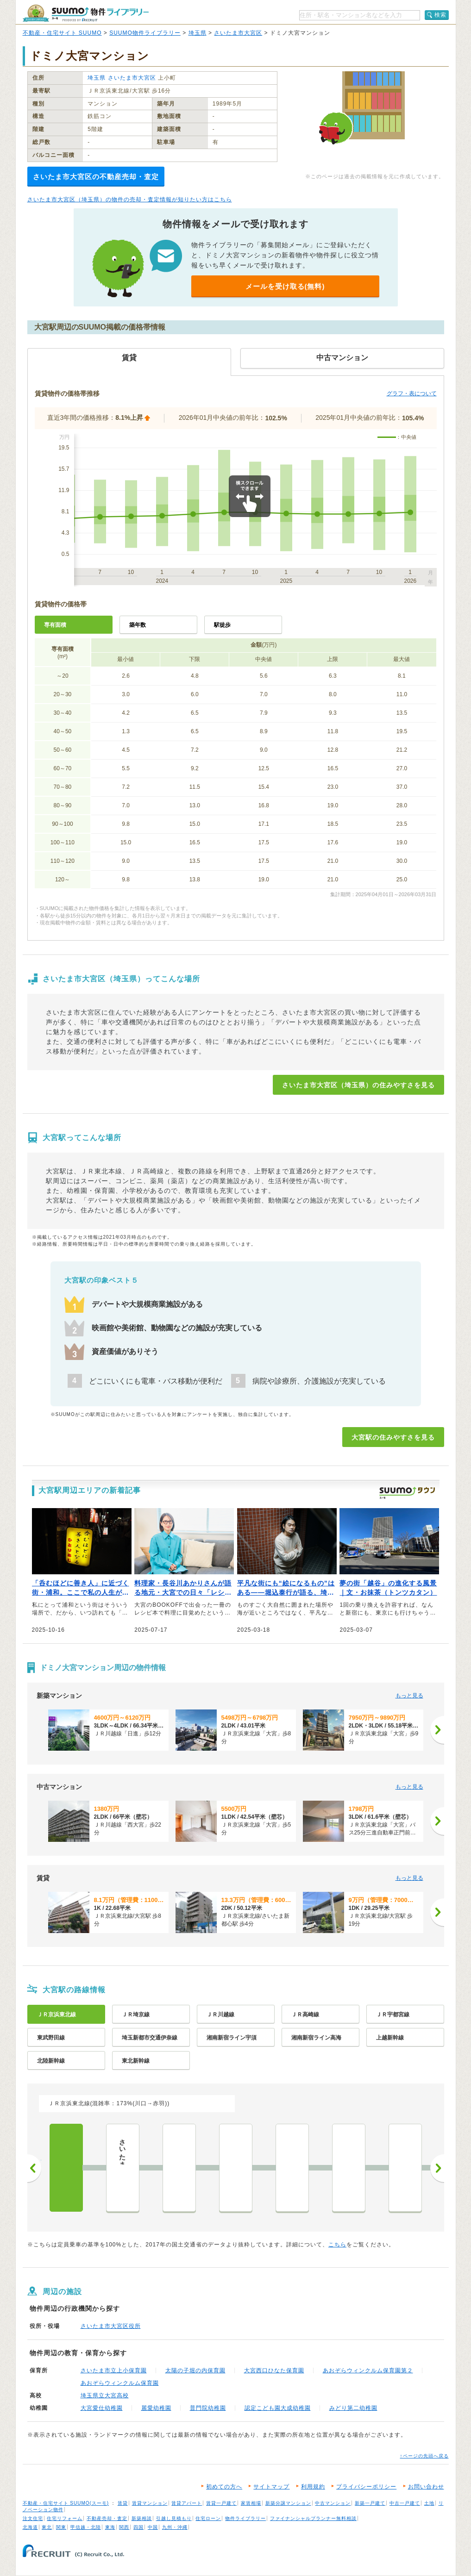 The image size is (471, 2576). Describe the element at coordinates (111, 2326) in the screenshot. I see `さいたま市大宮区役所` at that location.